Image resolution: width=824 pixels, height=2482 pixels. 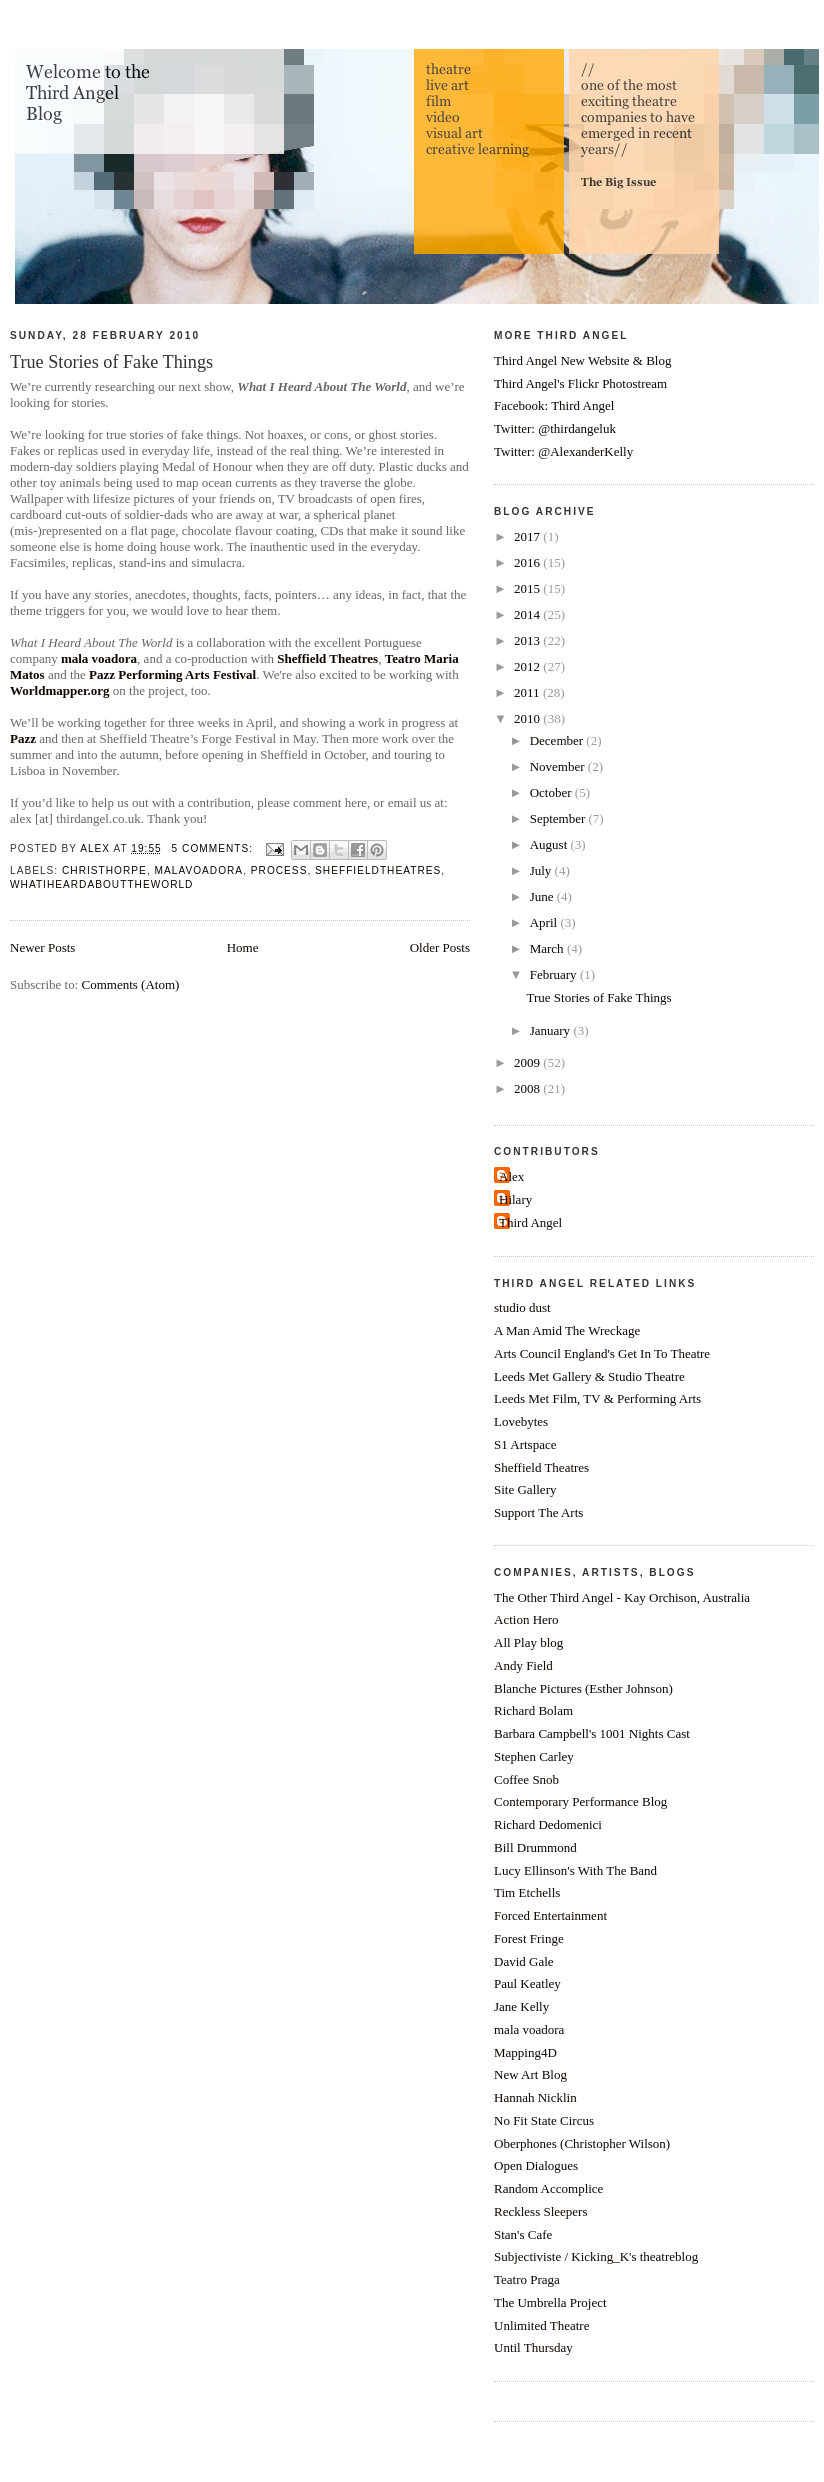 I want to click on Richard Dedomenici, so click(x=548, y=1824).